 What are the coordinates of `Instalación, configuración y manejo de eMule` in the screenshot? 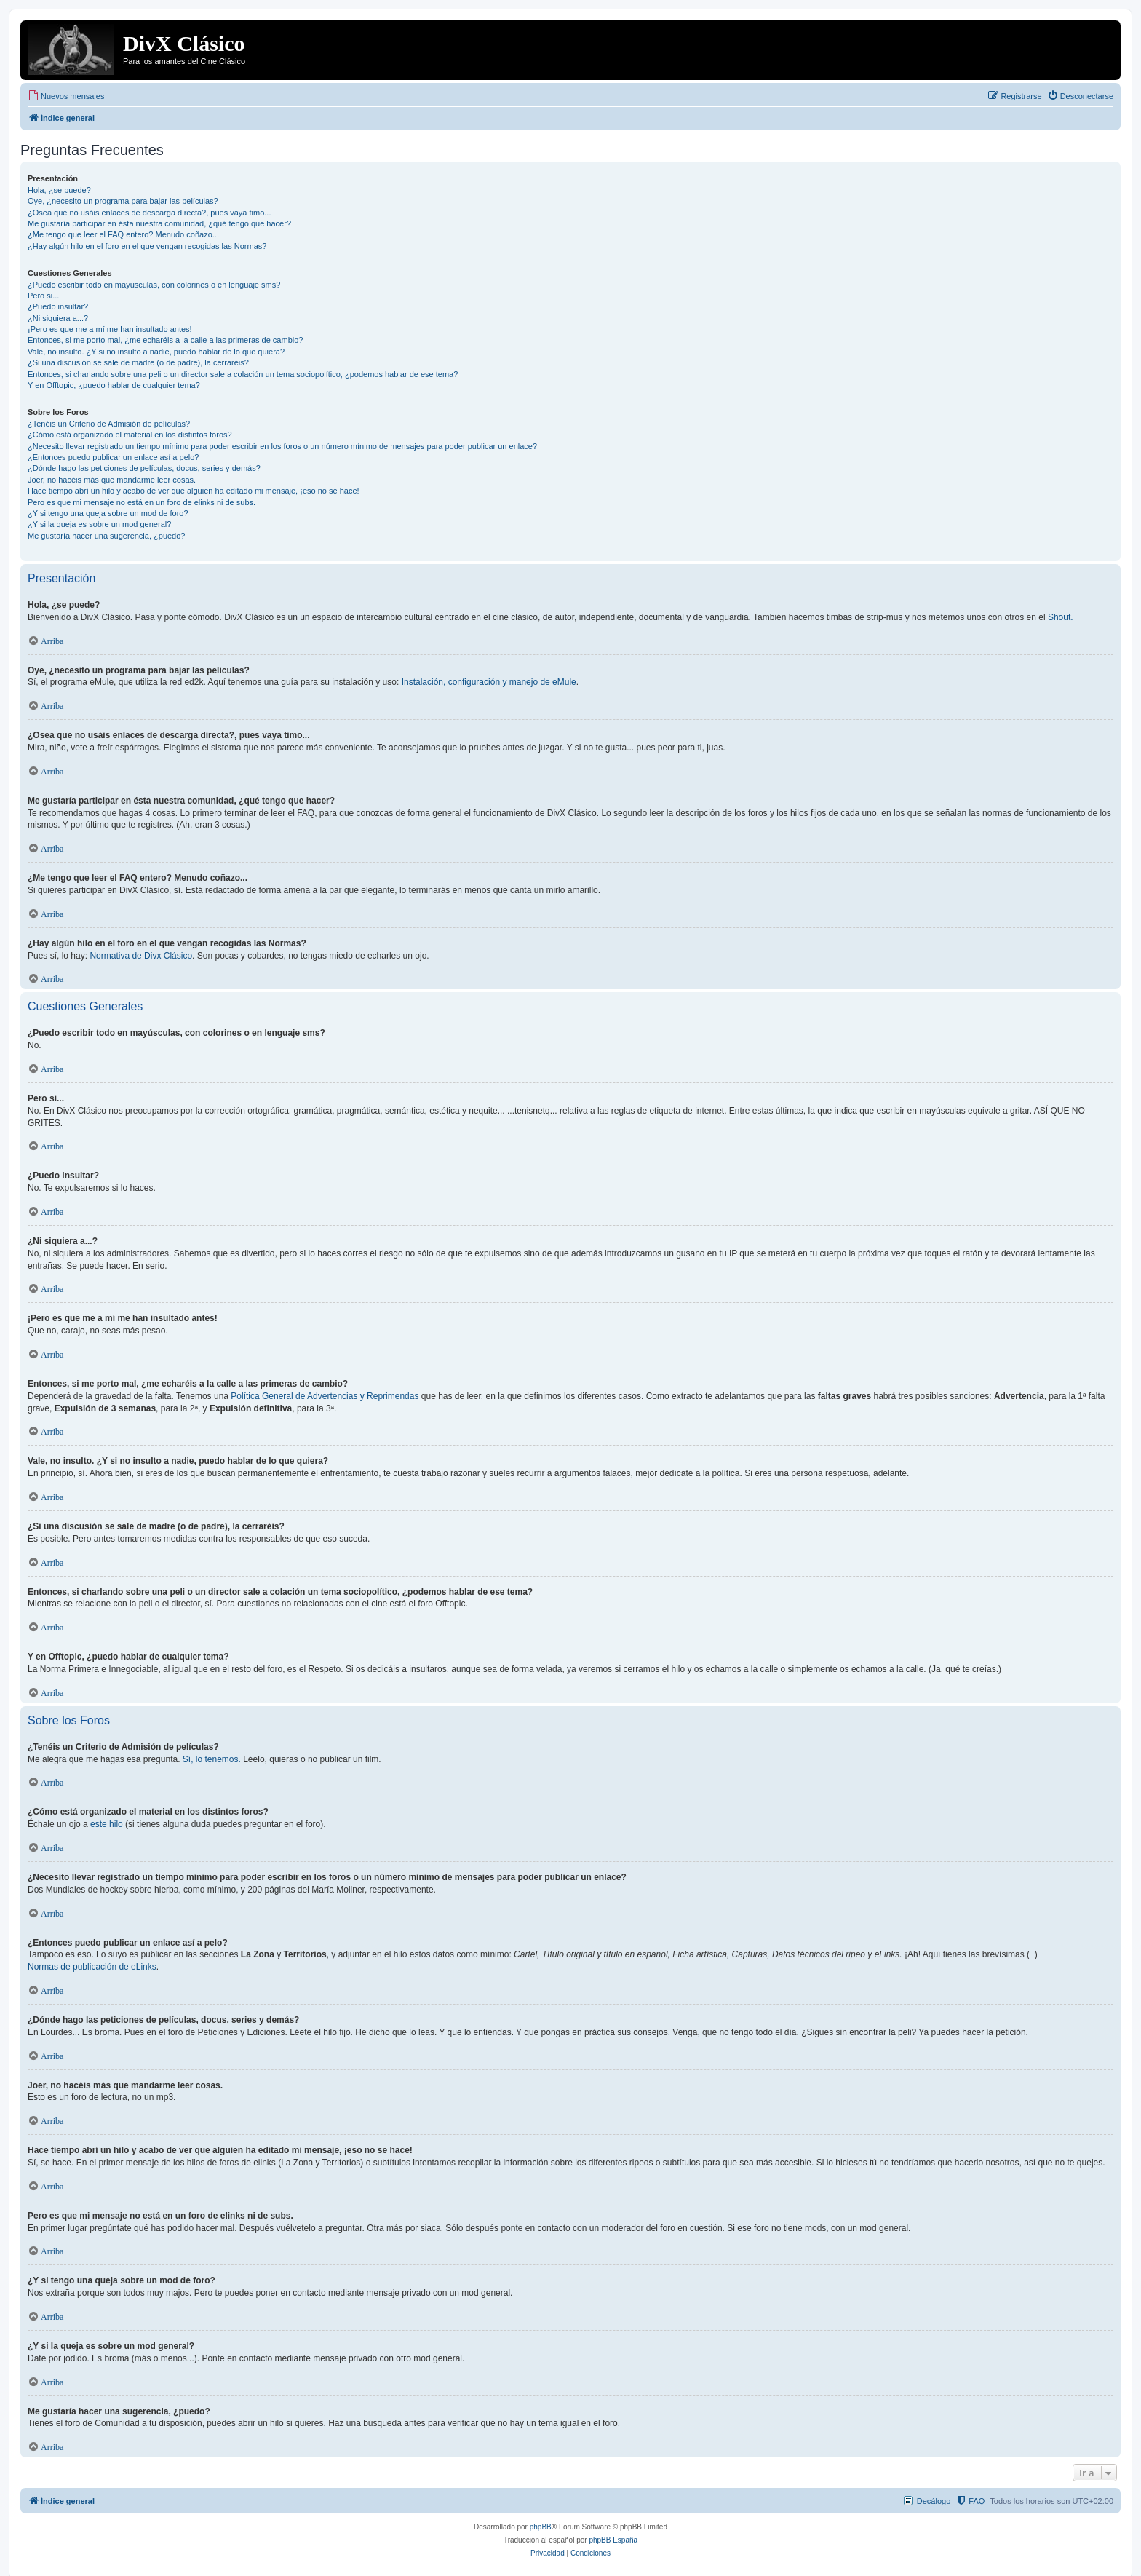 It's located at (489, 682).